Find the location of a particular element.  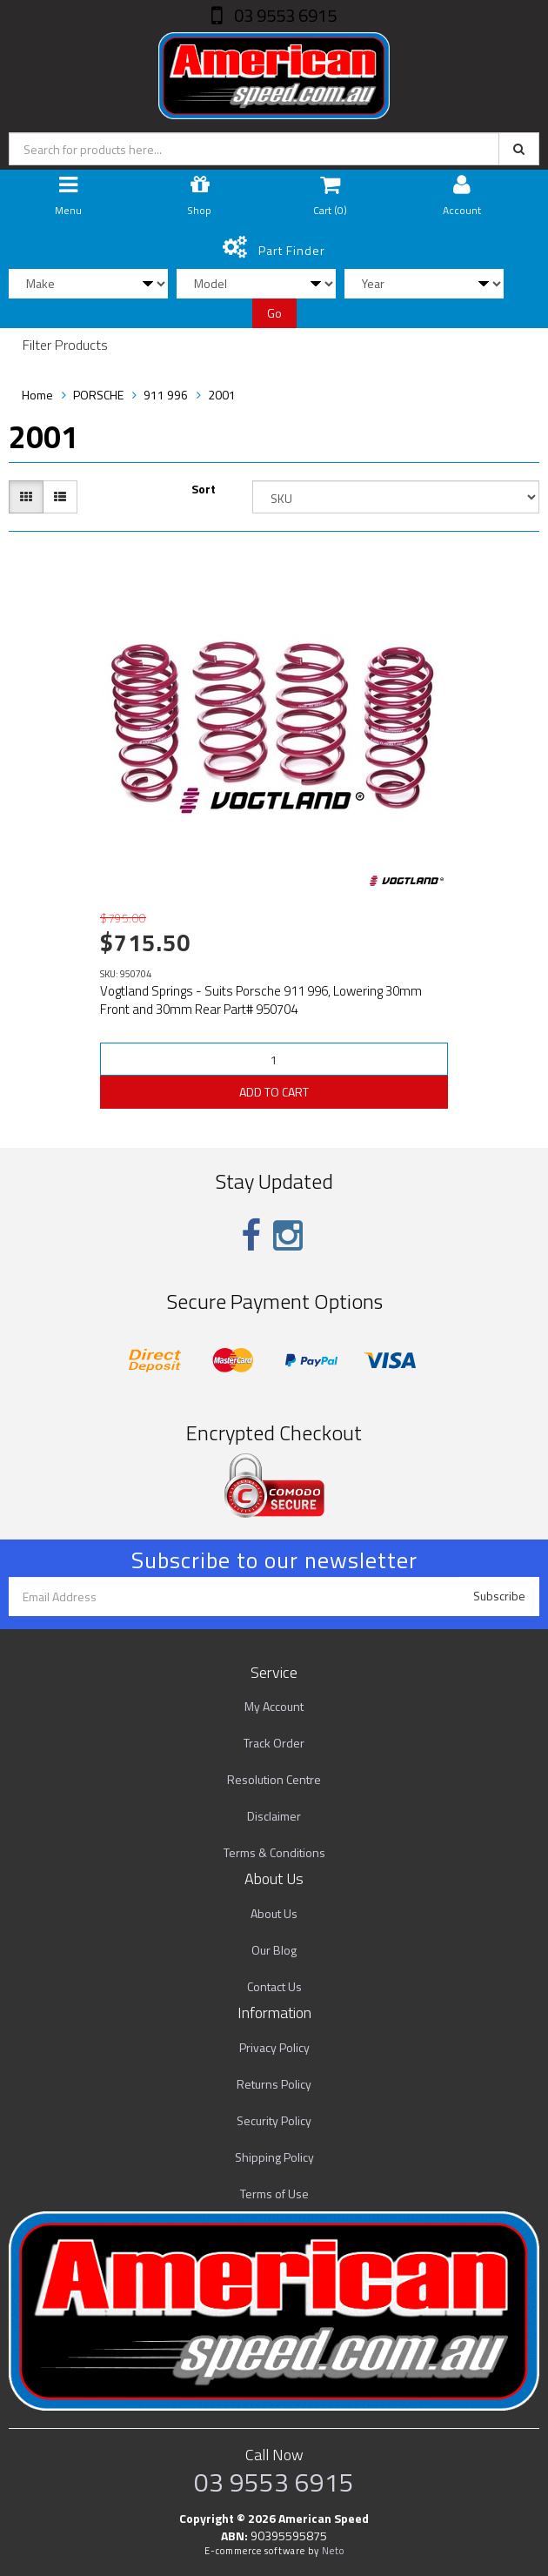

ADD TO CART is located at coordinates (274, 1092).